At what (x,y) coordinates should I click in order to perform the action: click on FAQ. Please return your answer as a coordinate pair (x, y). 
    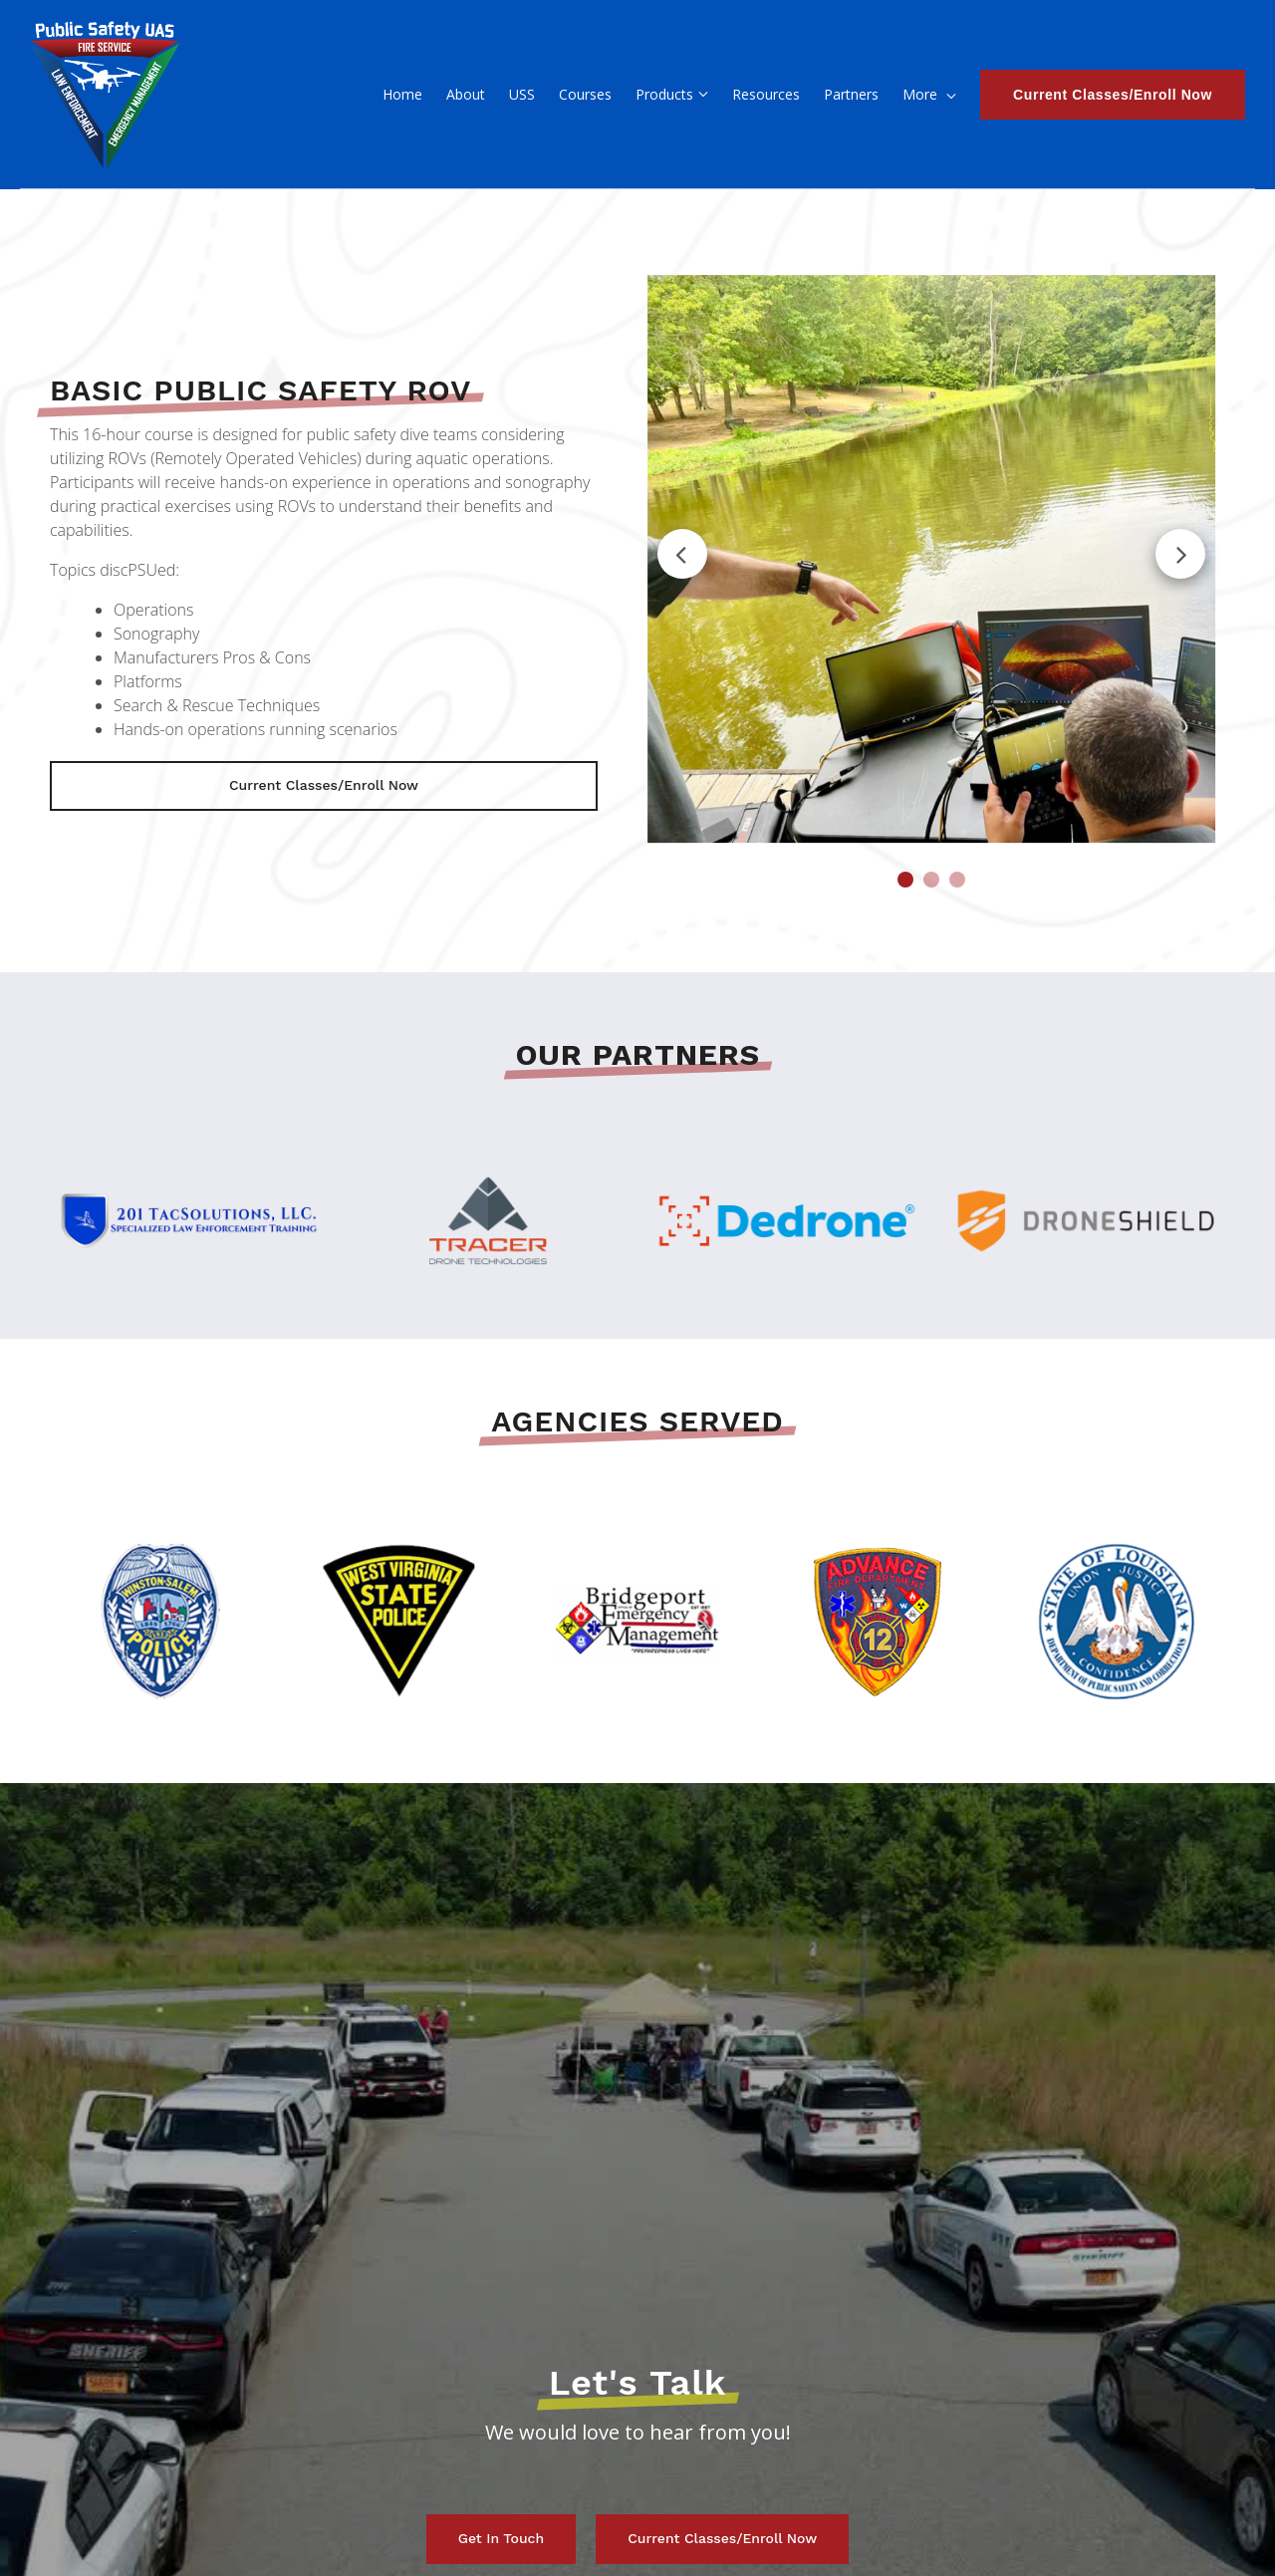
    Looking at the image, I should click on (801, 94).